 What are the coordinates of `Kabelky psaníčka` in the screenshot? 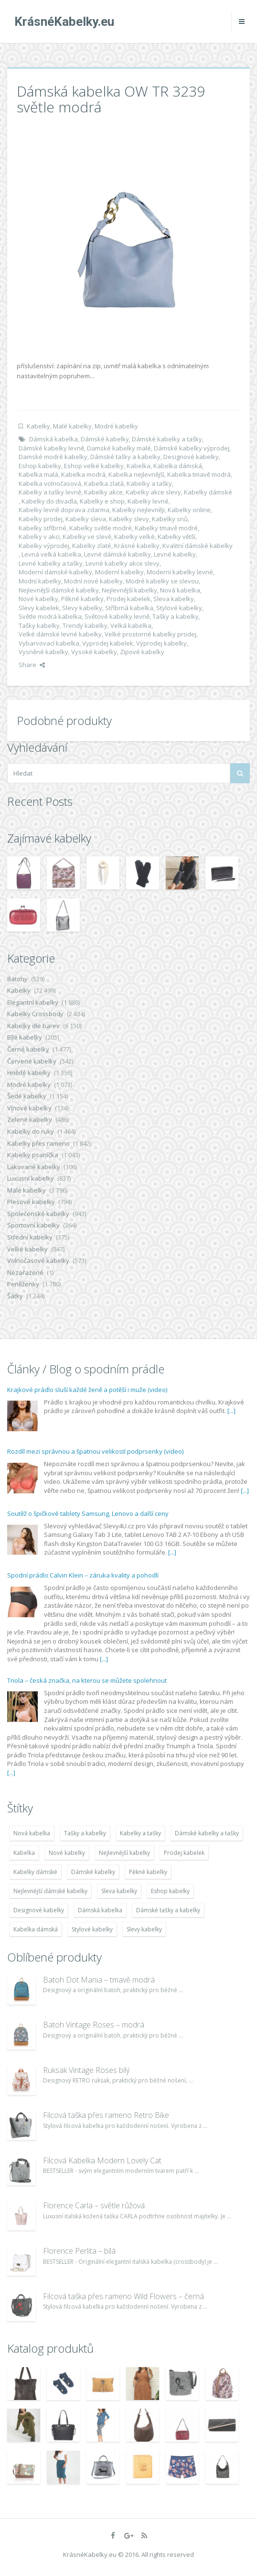 It's located at (32, 1155).